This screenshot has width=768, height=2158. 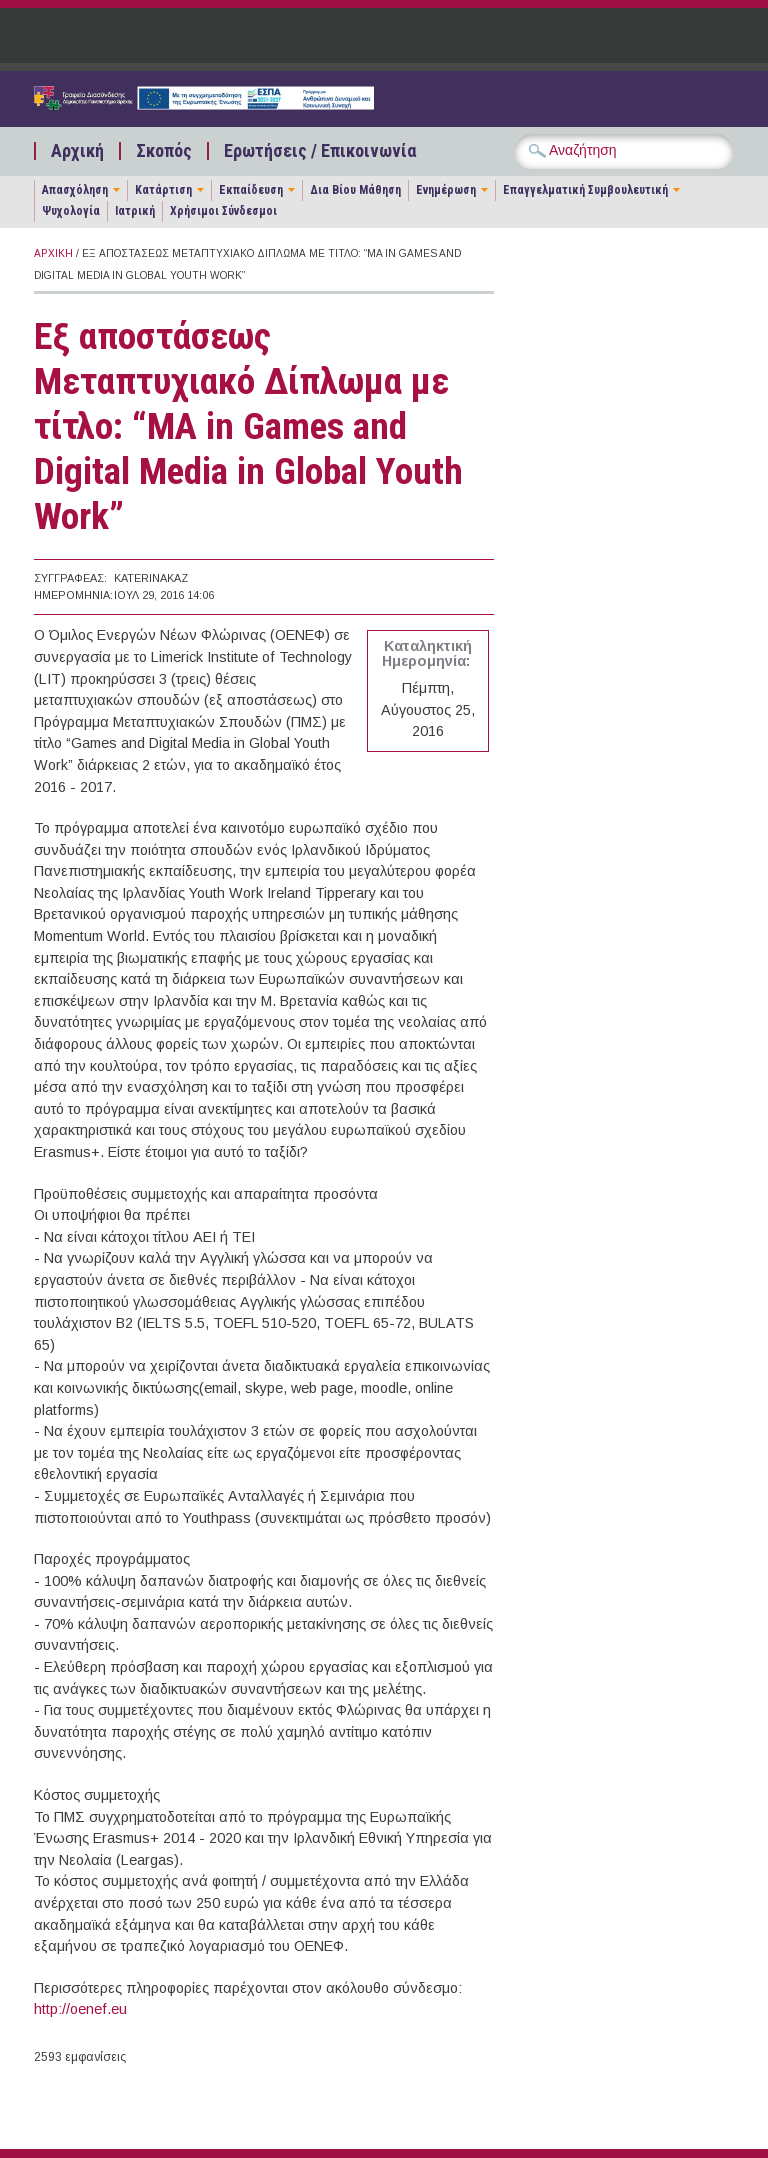 What do you see at coordinates (585, 190) in the screenshot?
I see `Επαγγελματική Συμβουλευτική` at bounding box center [585, 190].